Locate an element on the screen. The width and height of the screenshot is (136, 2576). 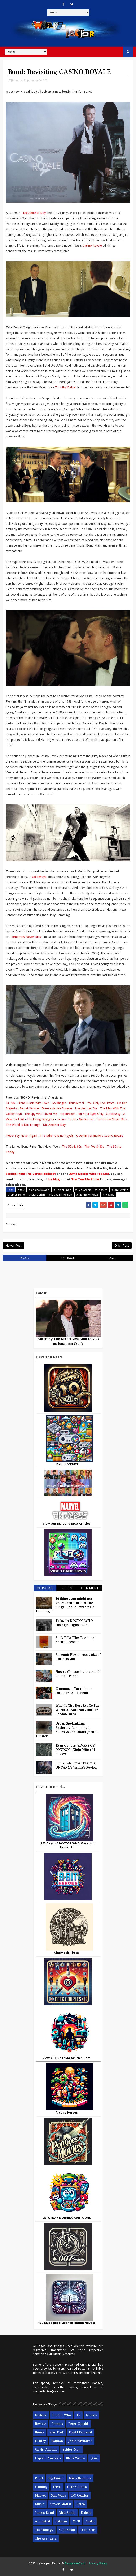
Iron Man is located at coordinates (87, 2530).